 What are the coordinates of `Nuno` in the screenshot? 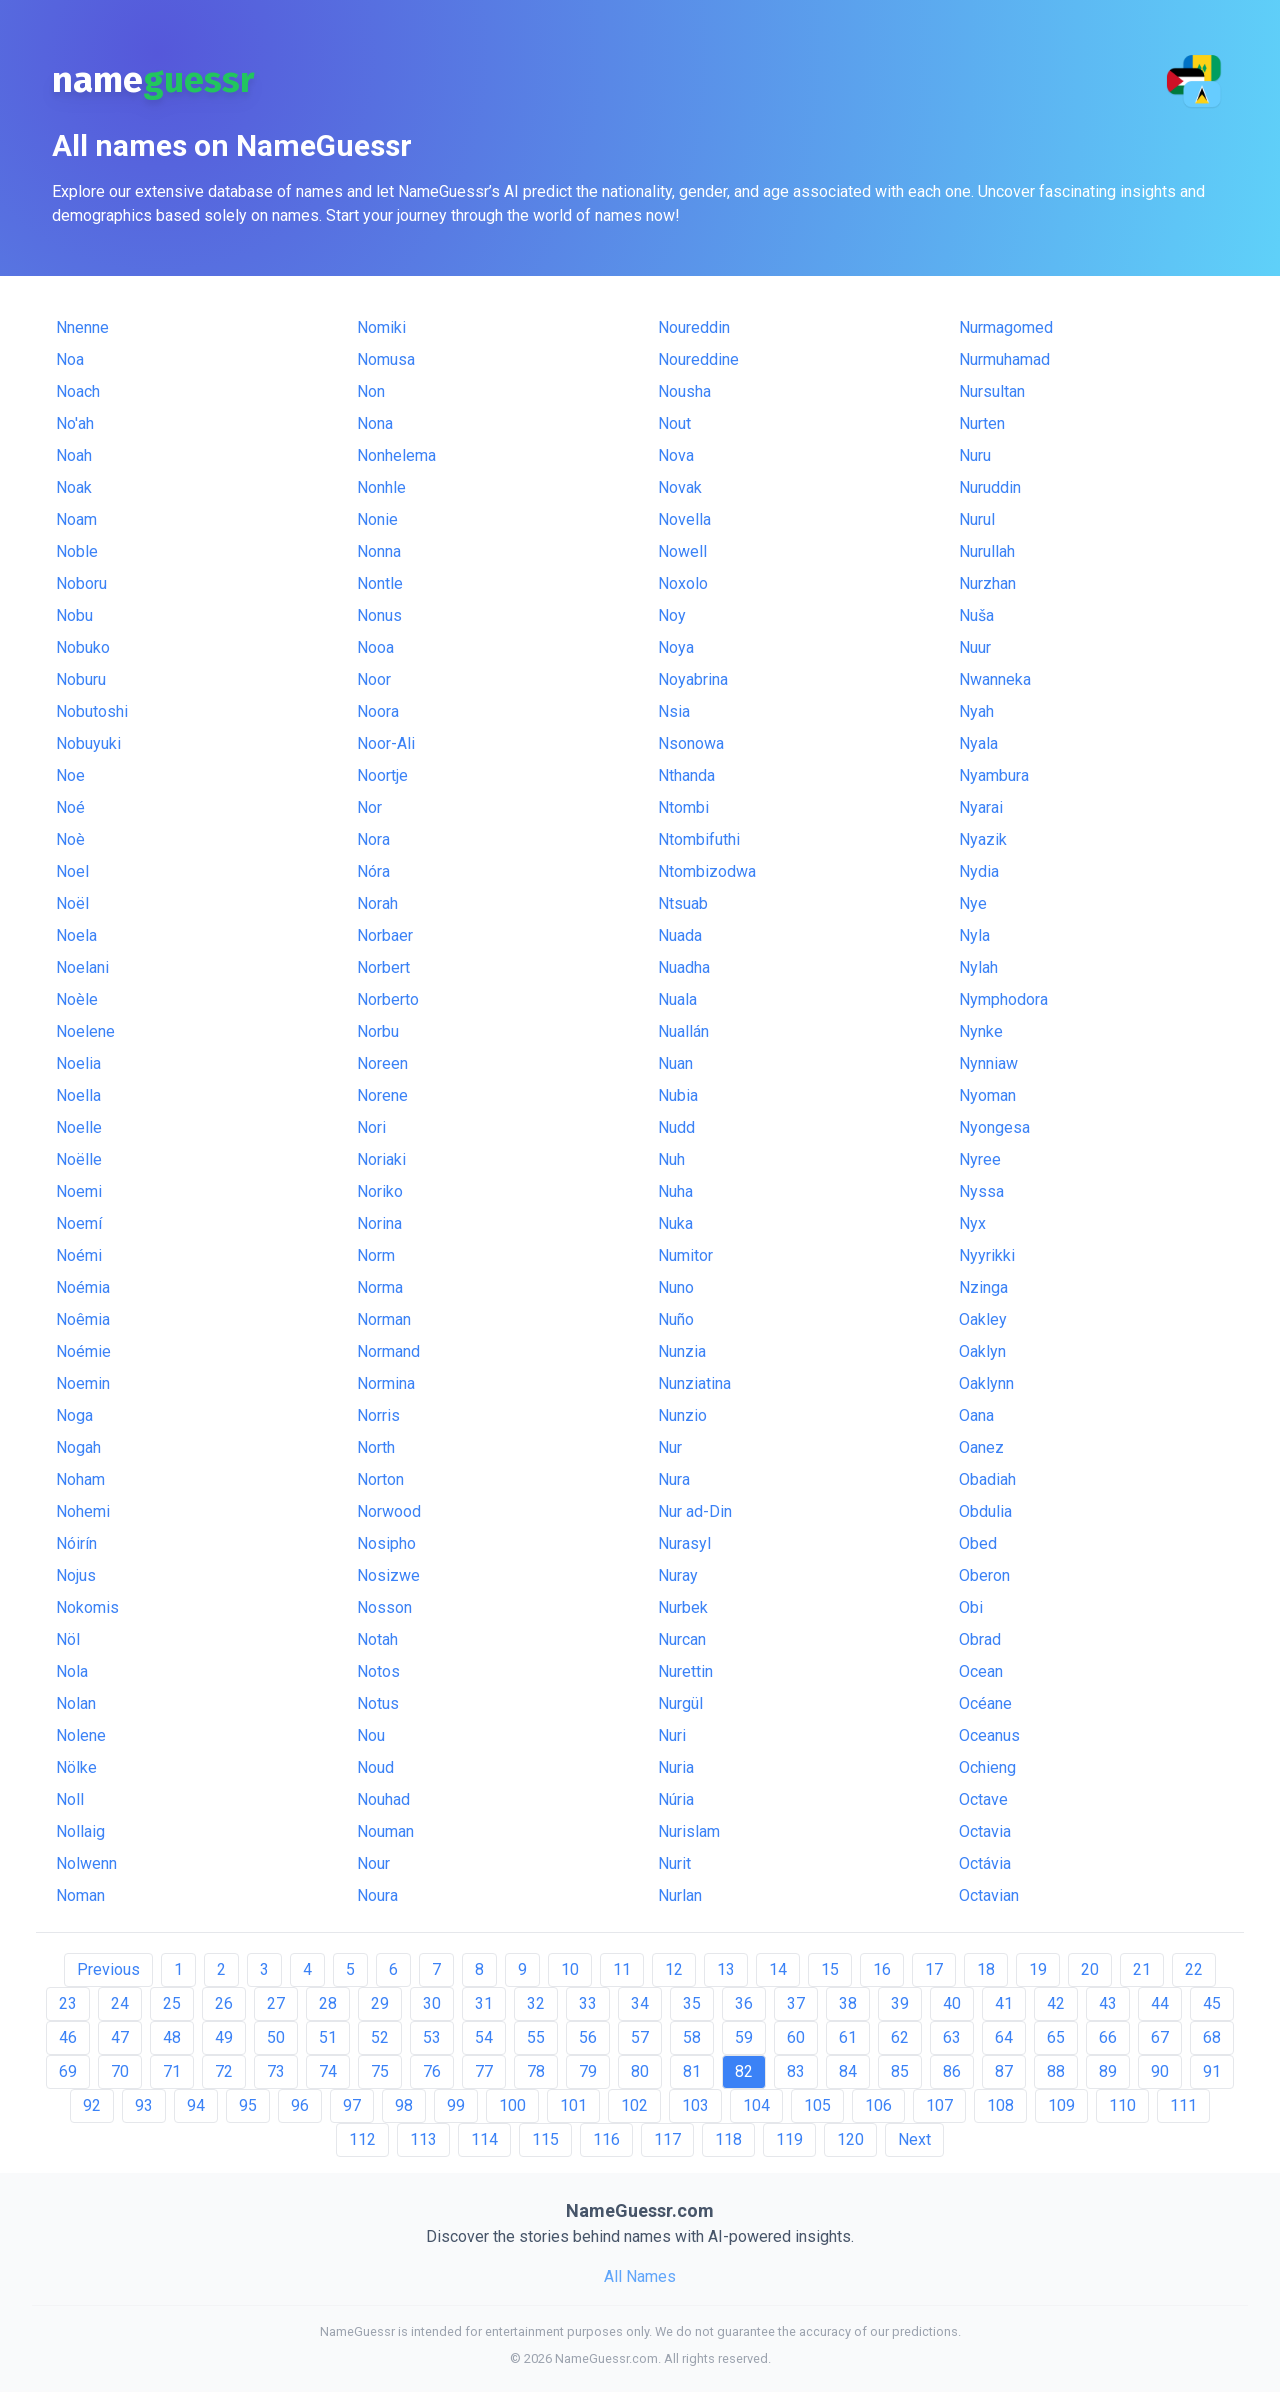 It's located at (676, 1287).